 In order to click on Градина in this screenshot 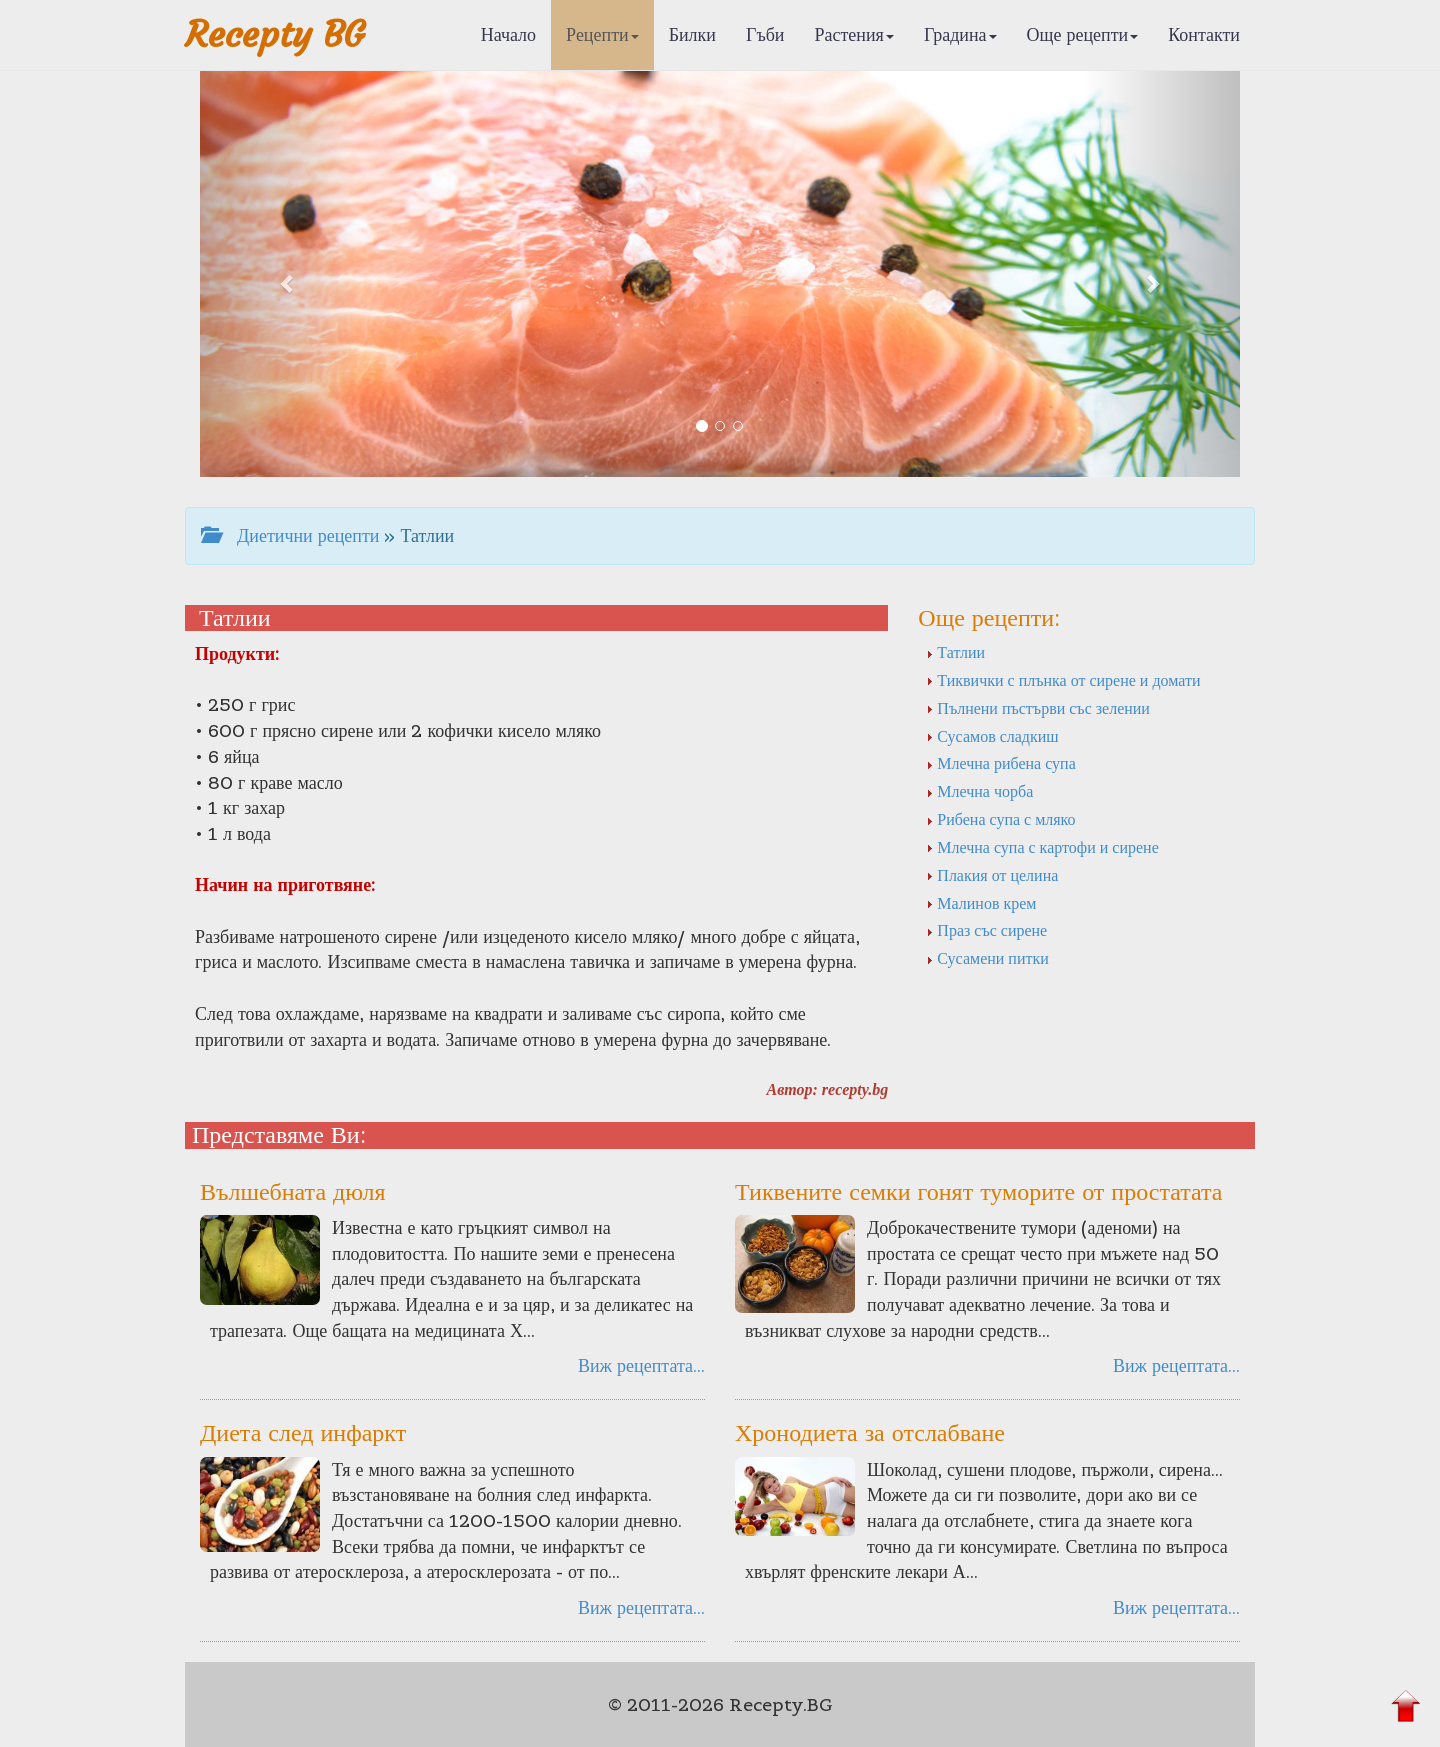, I will do `click(960, 34)`.